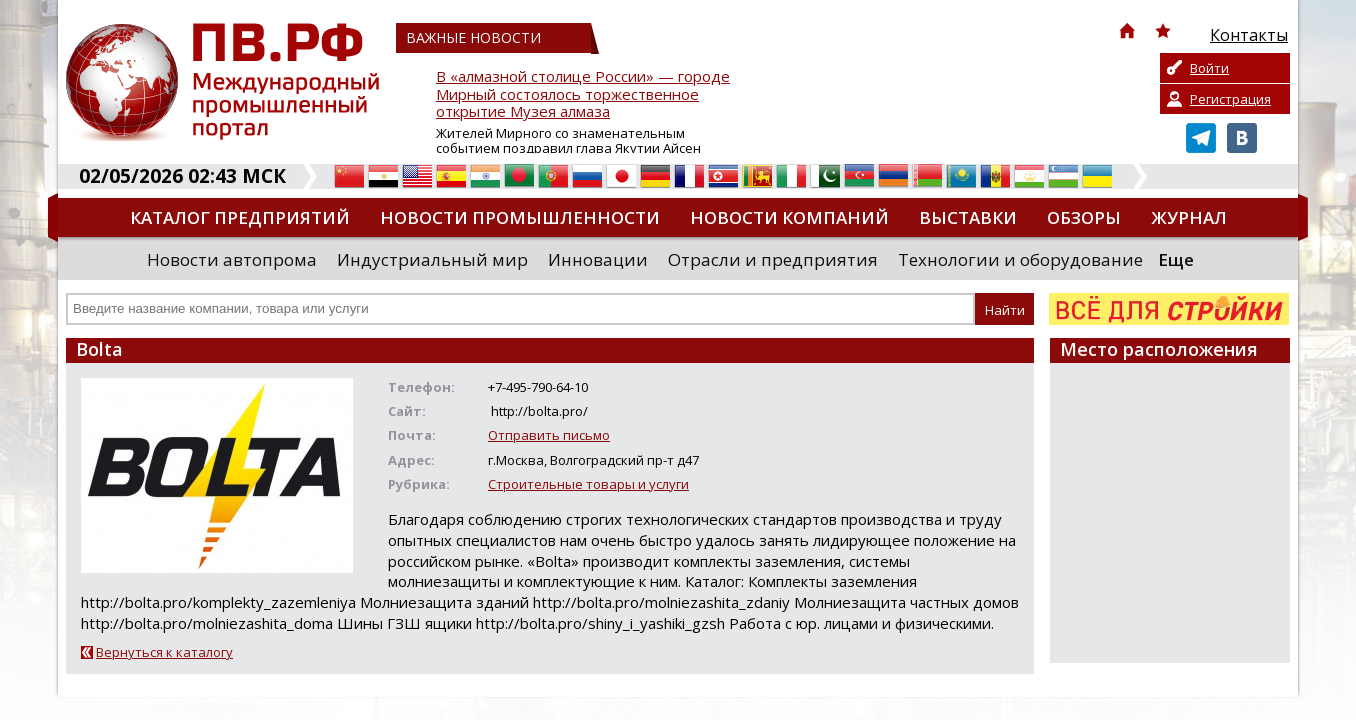  Describe the element at coordinates (1189, 217) in the screenshot. I see `Журнал` at that location.